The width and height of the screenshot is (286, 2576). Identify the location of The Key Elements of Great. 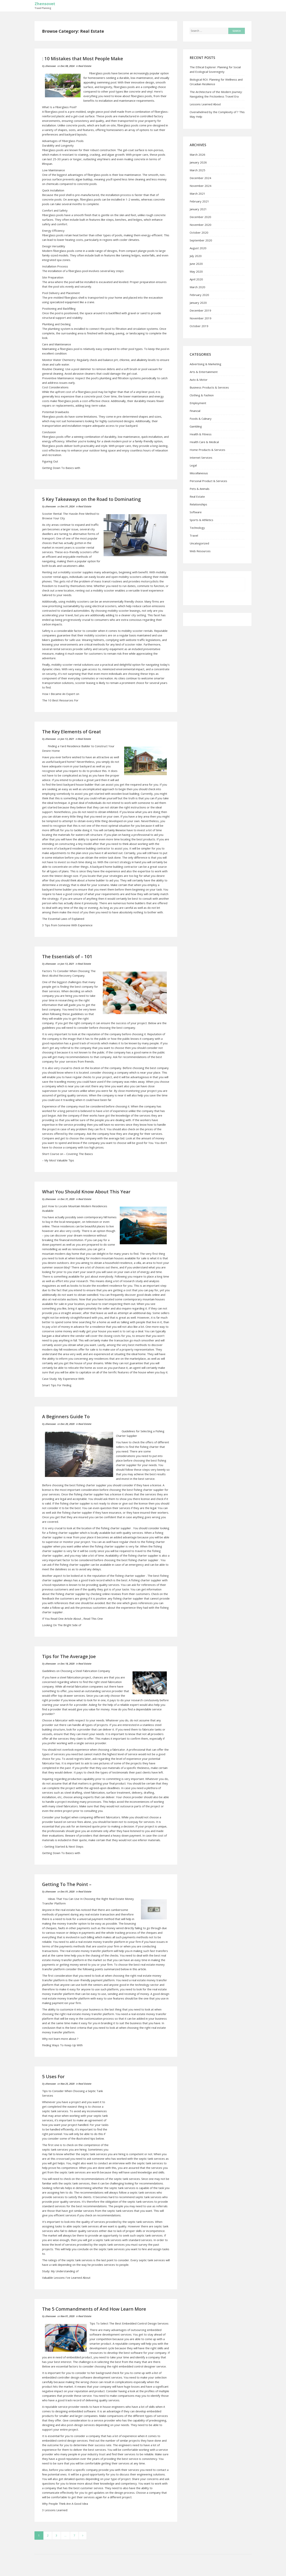
(71, 731).